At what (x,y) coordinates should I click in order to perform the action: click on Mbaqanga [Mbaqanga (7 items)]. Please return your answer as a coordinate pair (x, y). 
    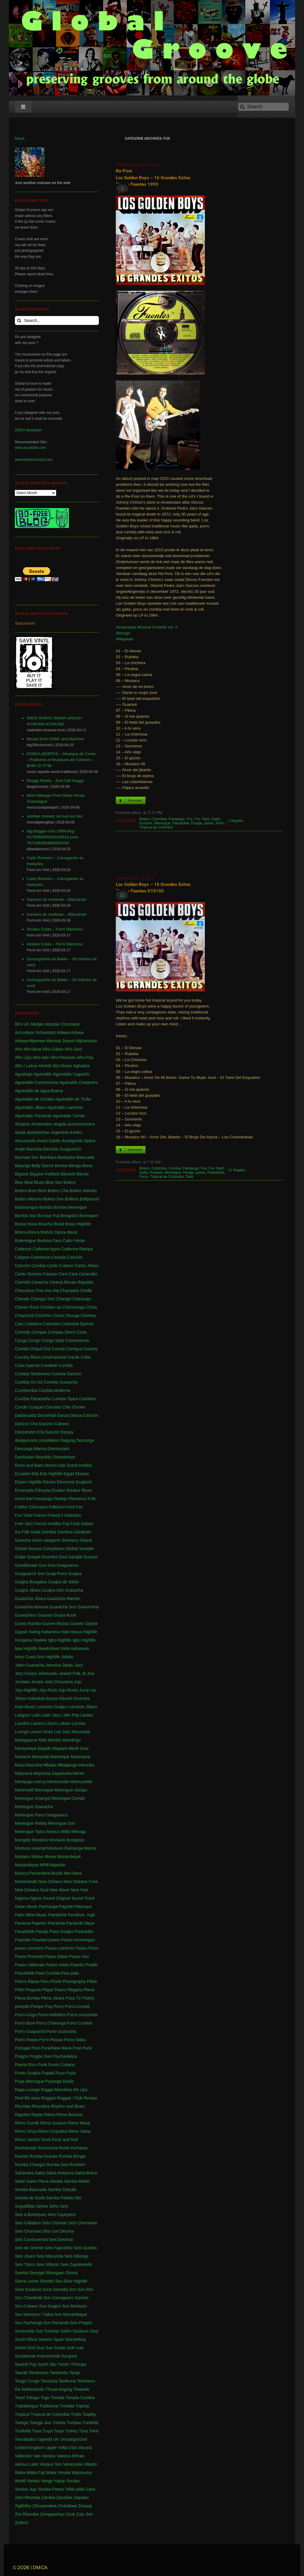
    Looking at the image, I should click on (67, 1765).